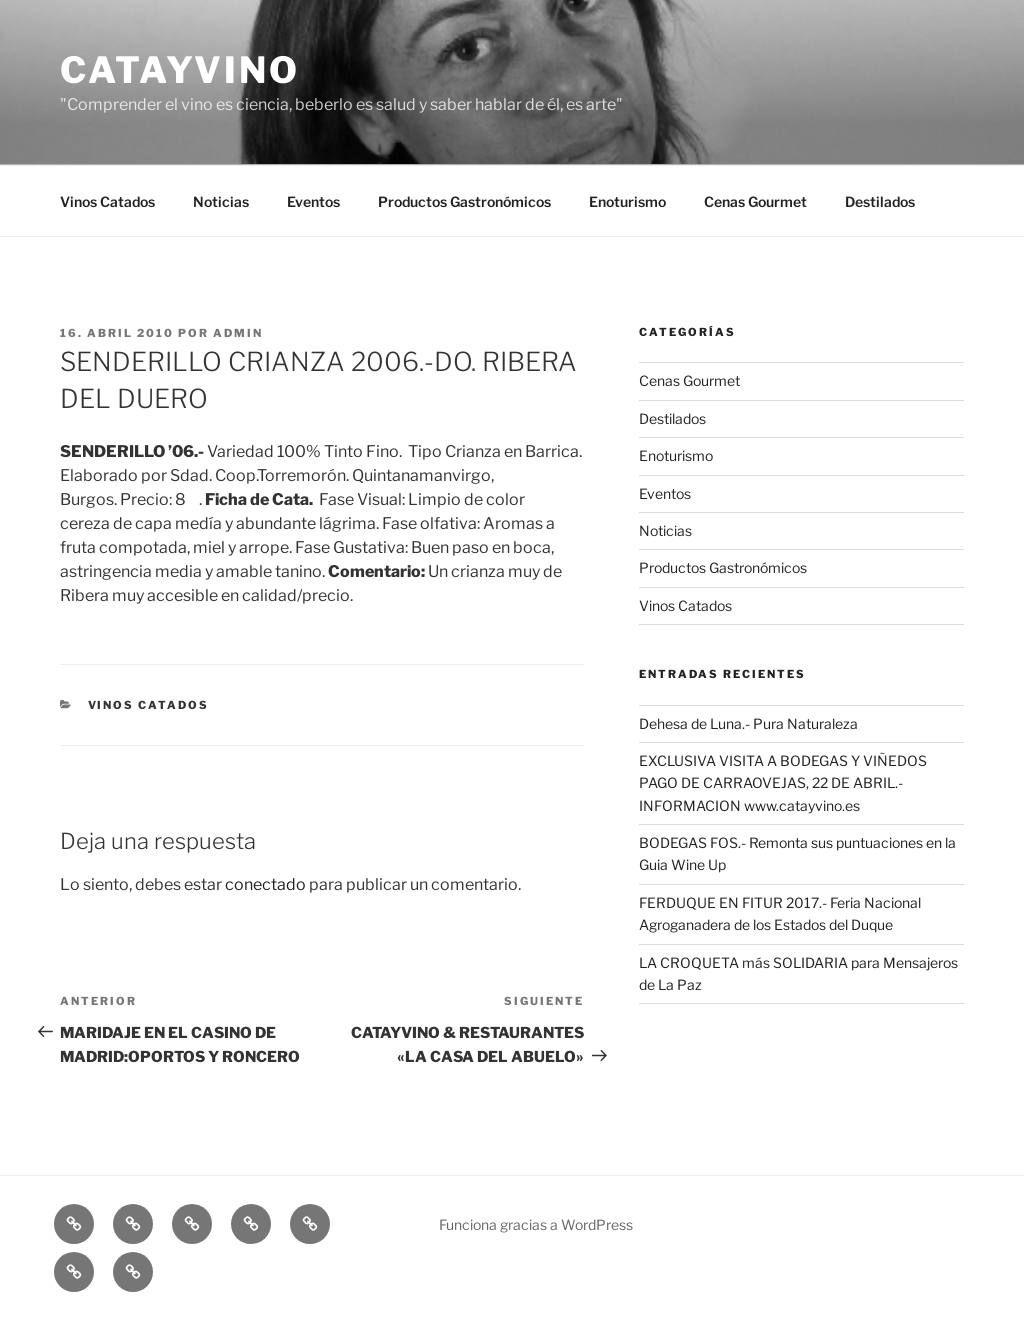 This screenshot has width=1024, height=1321. I want to click on Enoturismo, so click(627, 201).